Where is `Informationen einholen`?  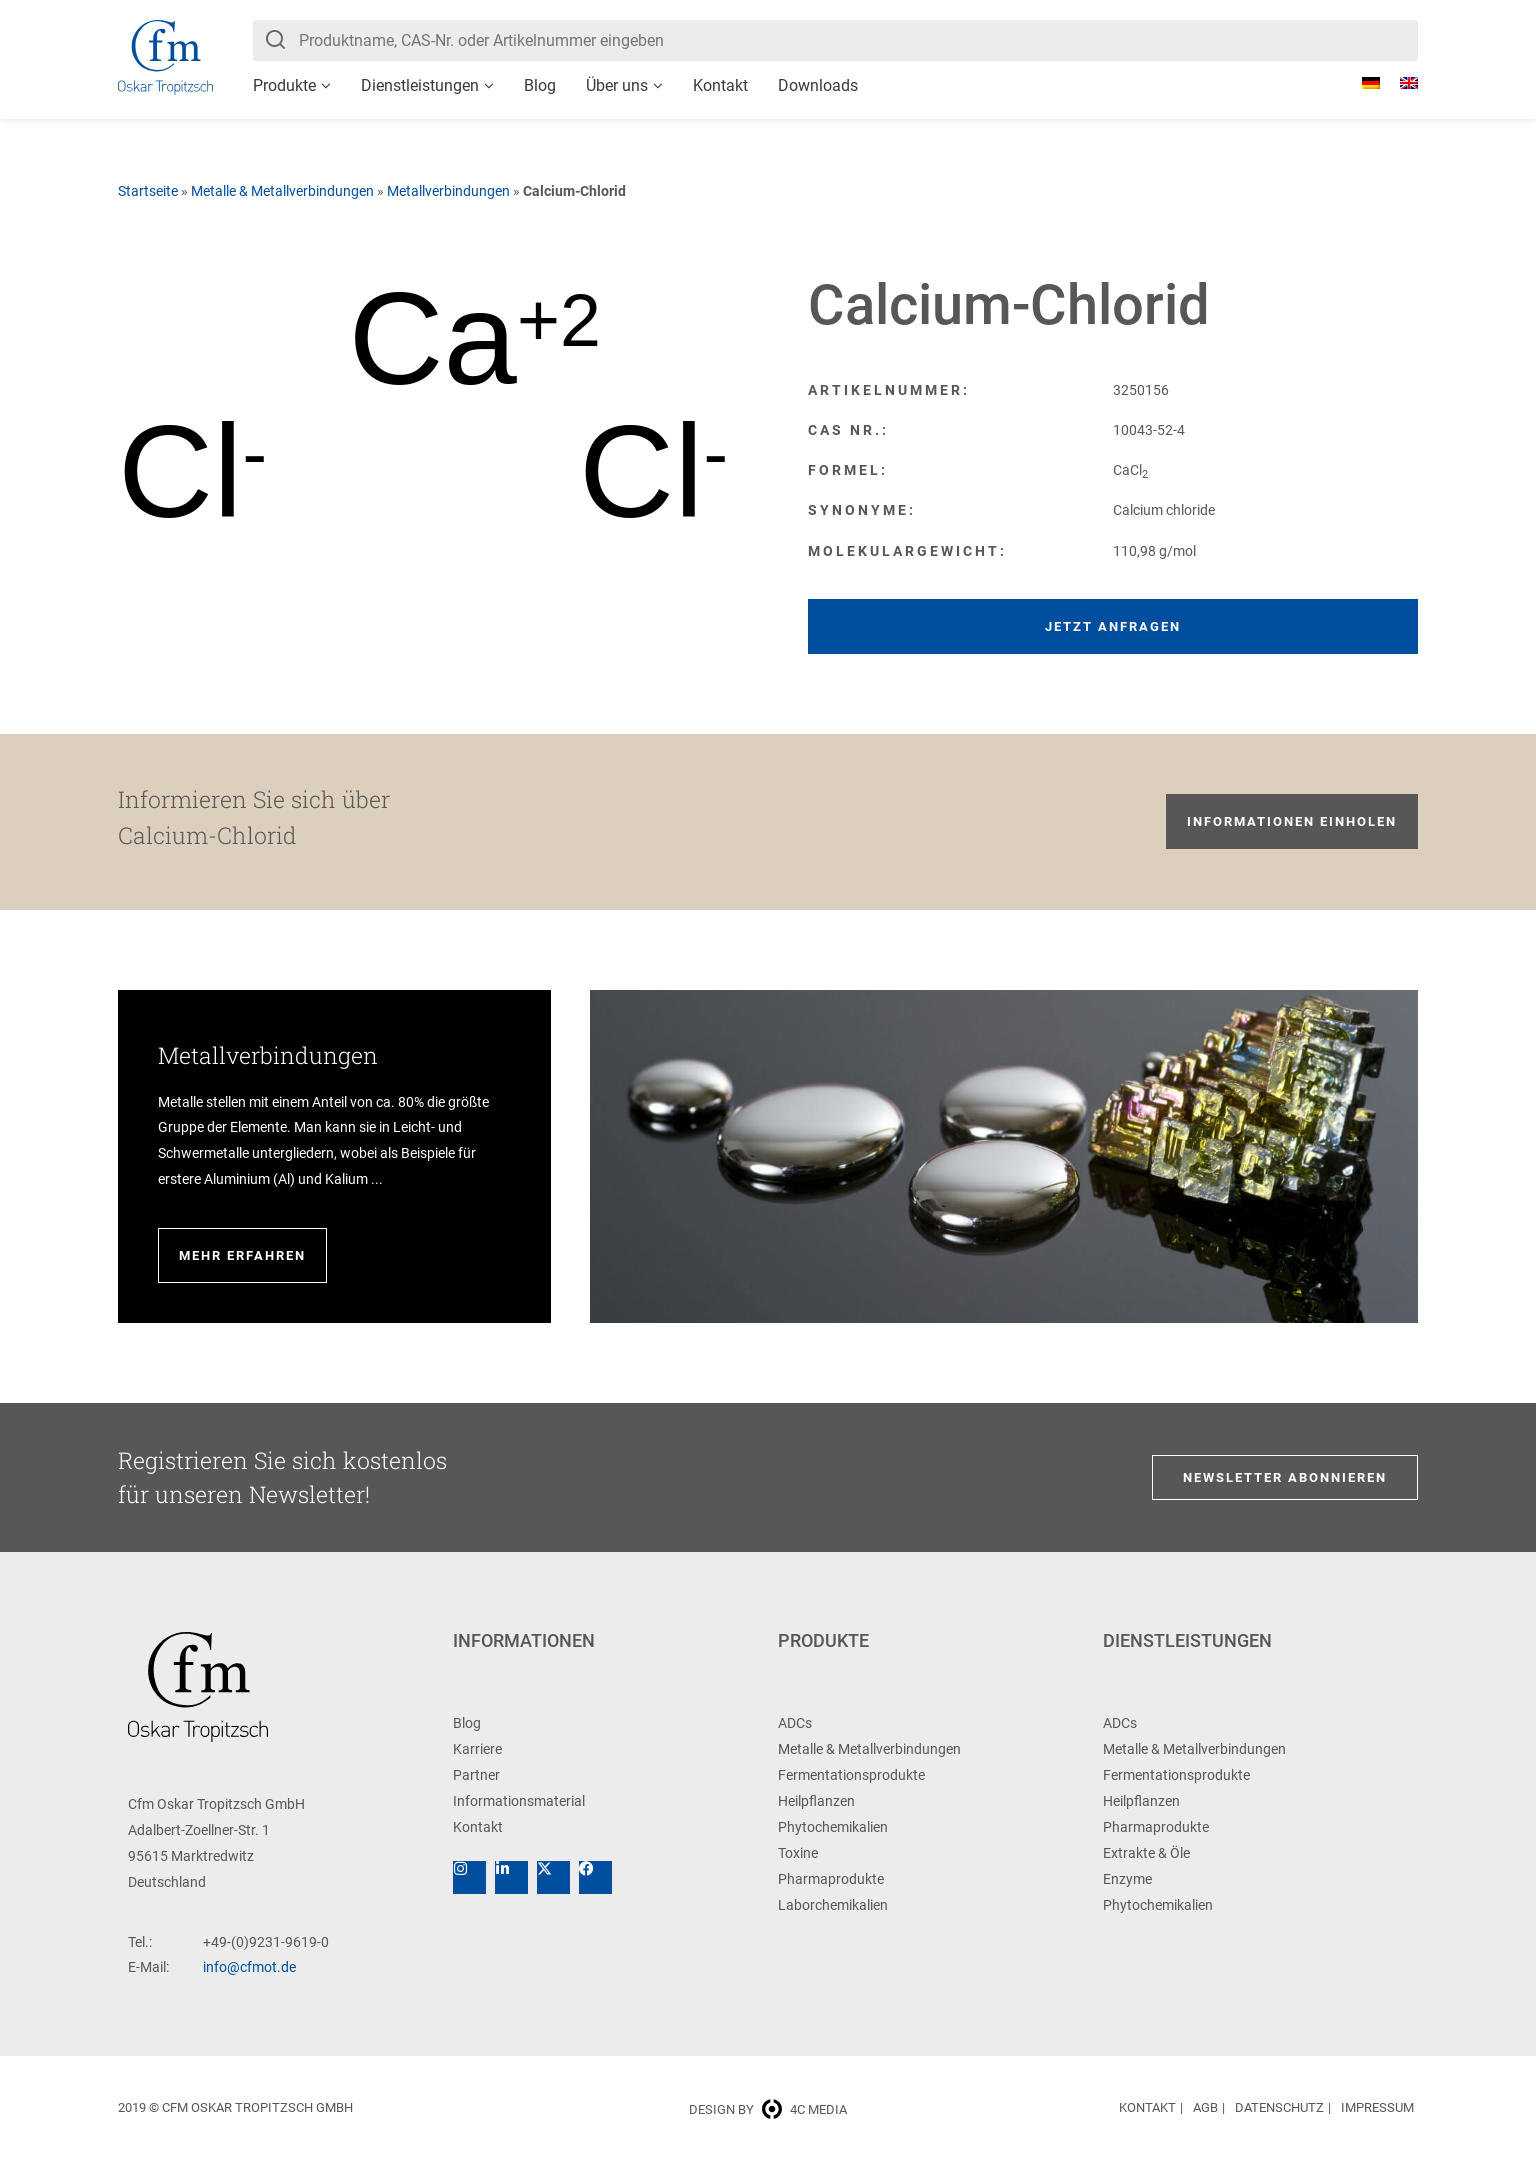 Informationen einholen is located at coordinates (1292, 821).